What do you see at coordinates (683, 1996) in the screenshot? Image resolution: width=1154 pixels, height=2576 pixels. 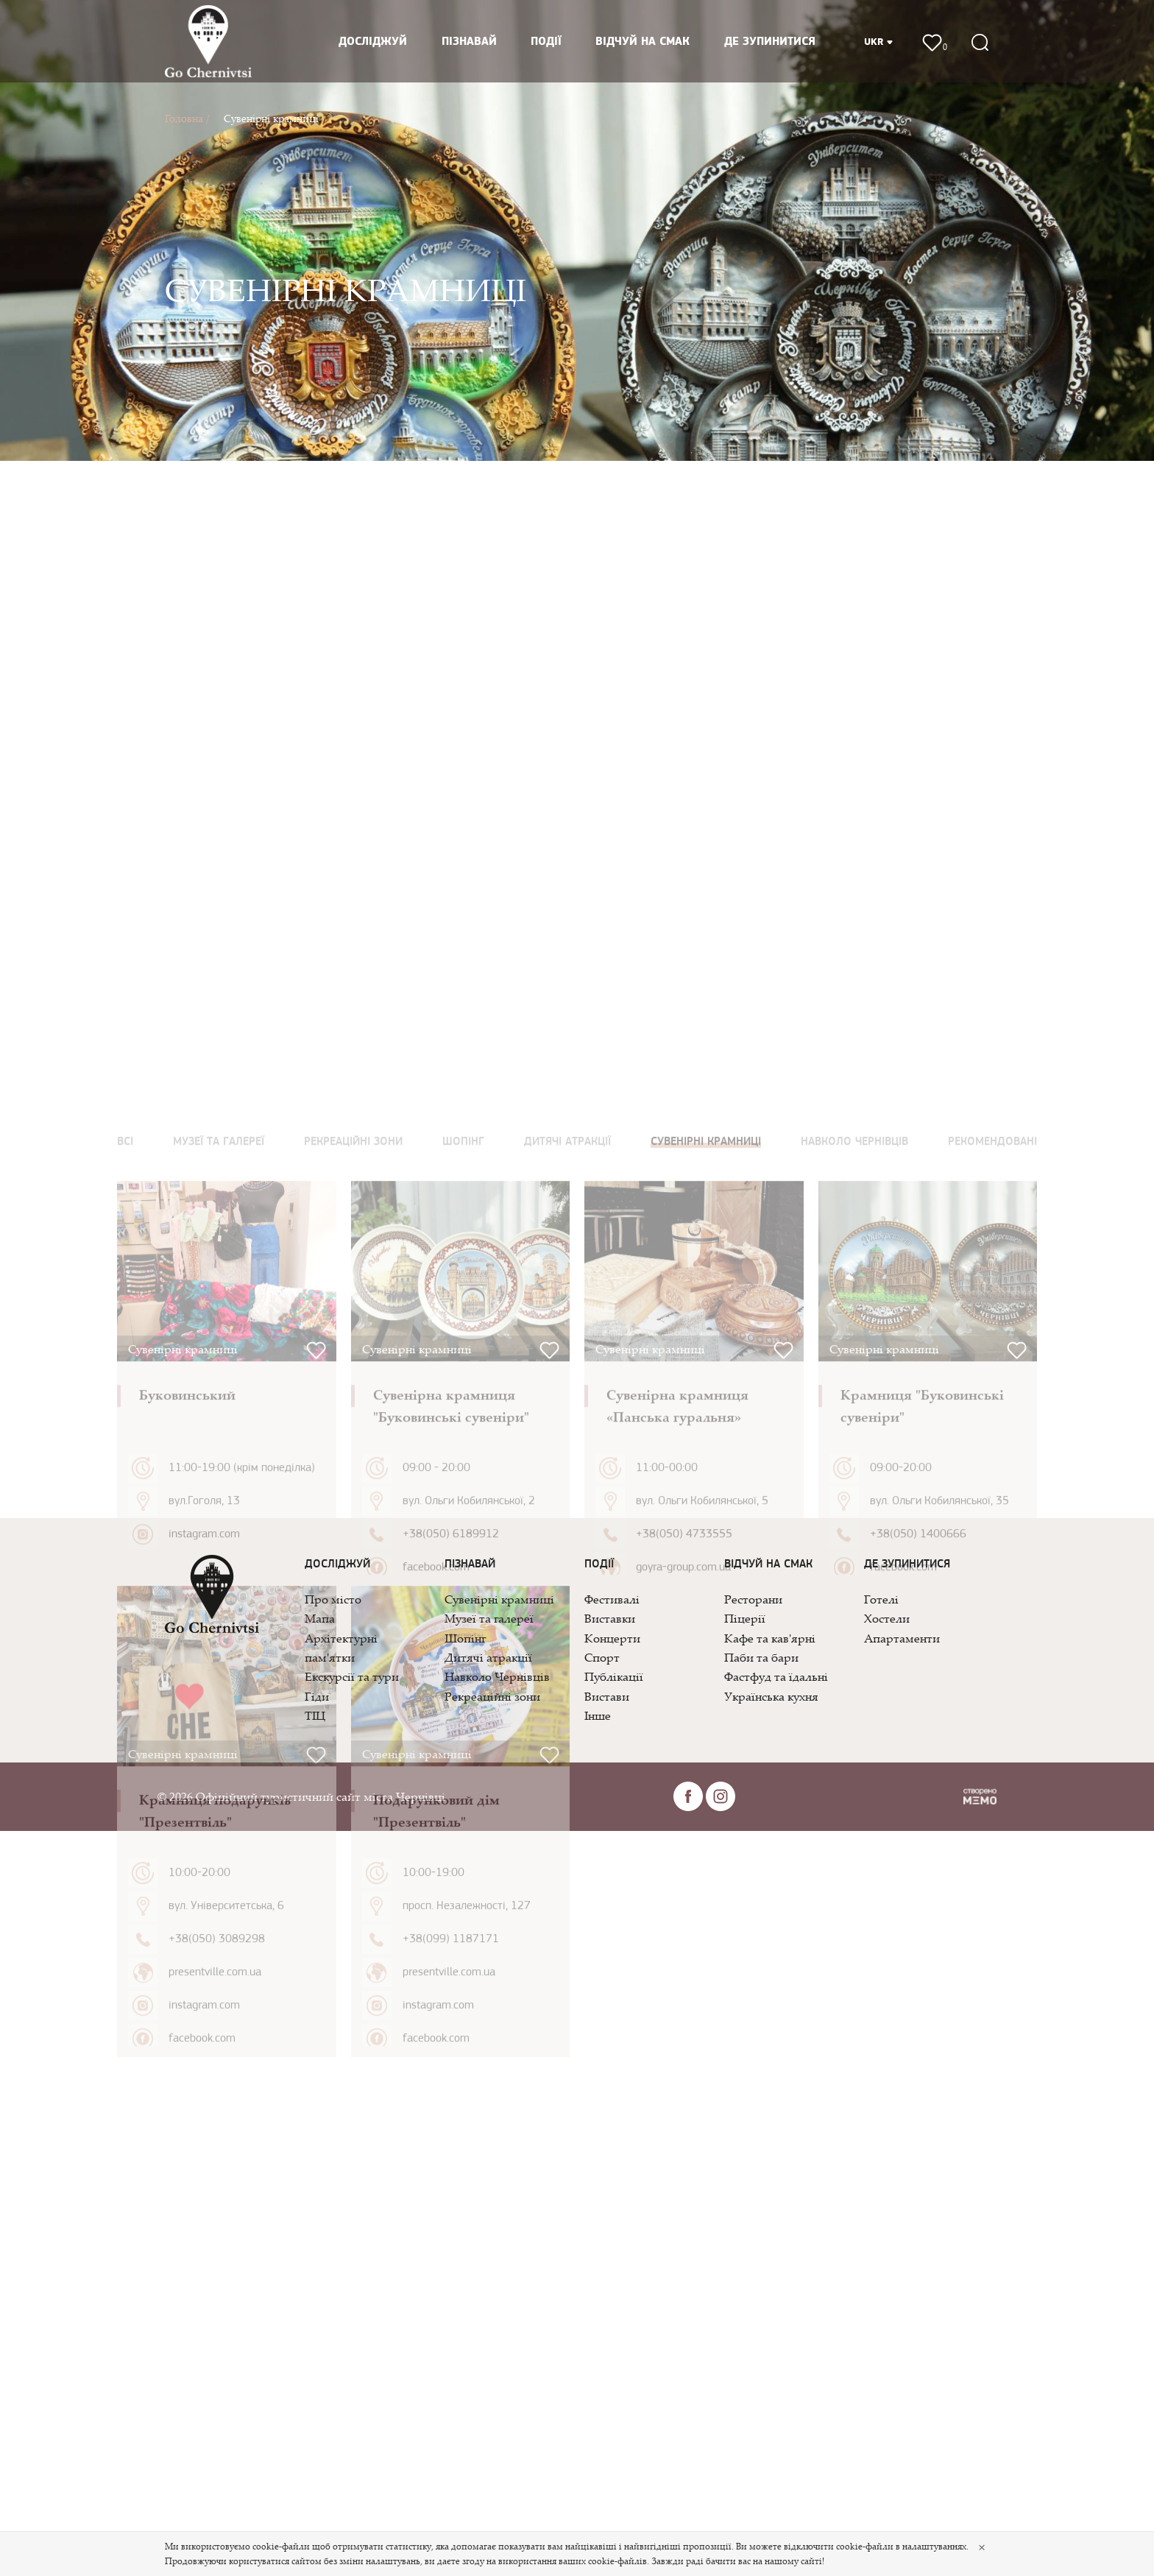 I see `goyra-group.com.ua` at bounding box center [683, 1996].